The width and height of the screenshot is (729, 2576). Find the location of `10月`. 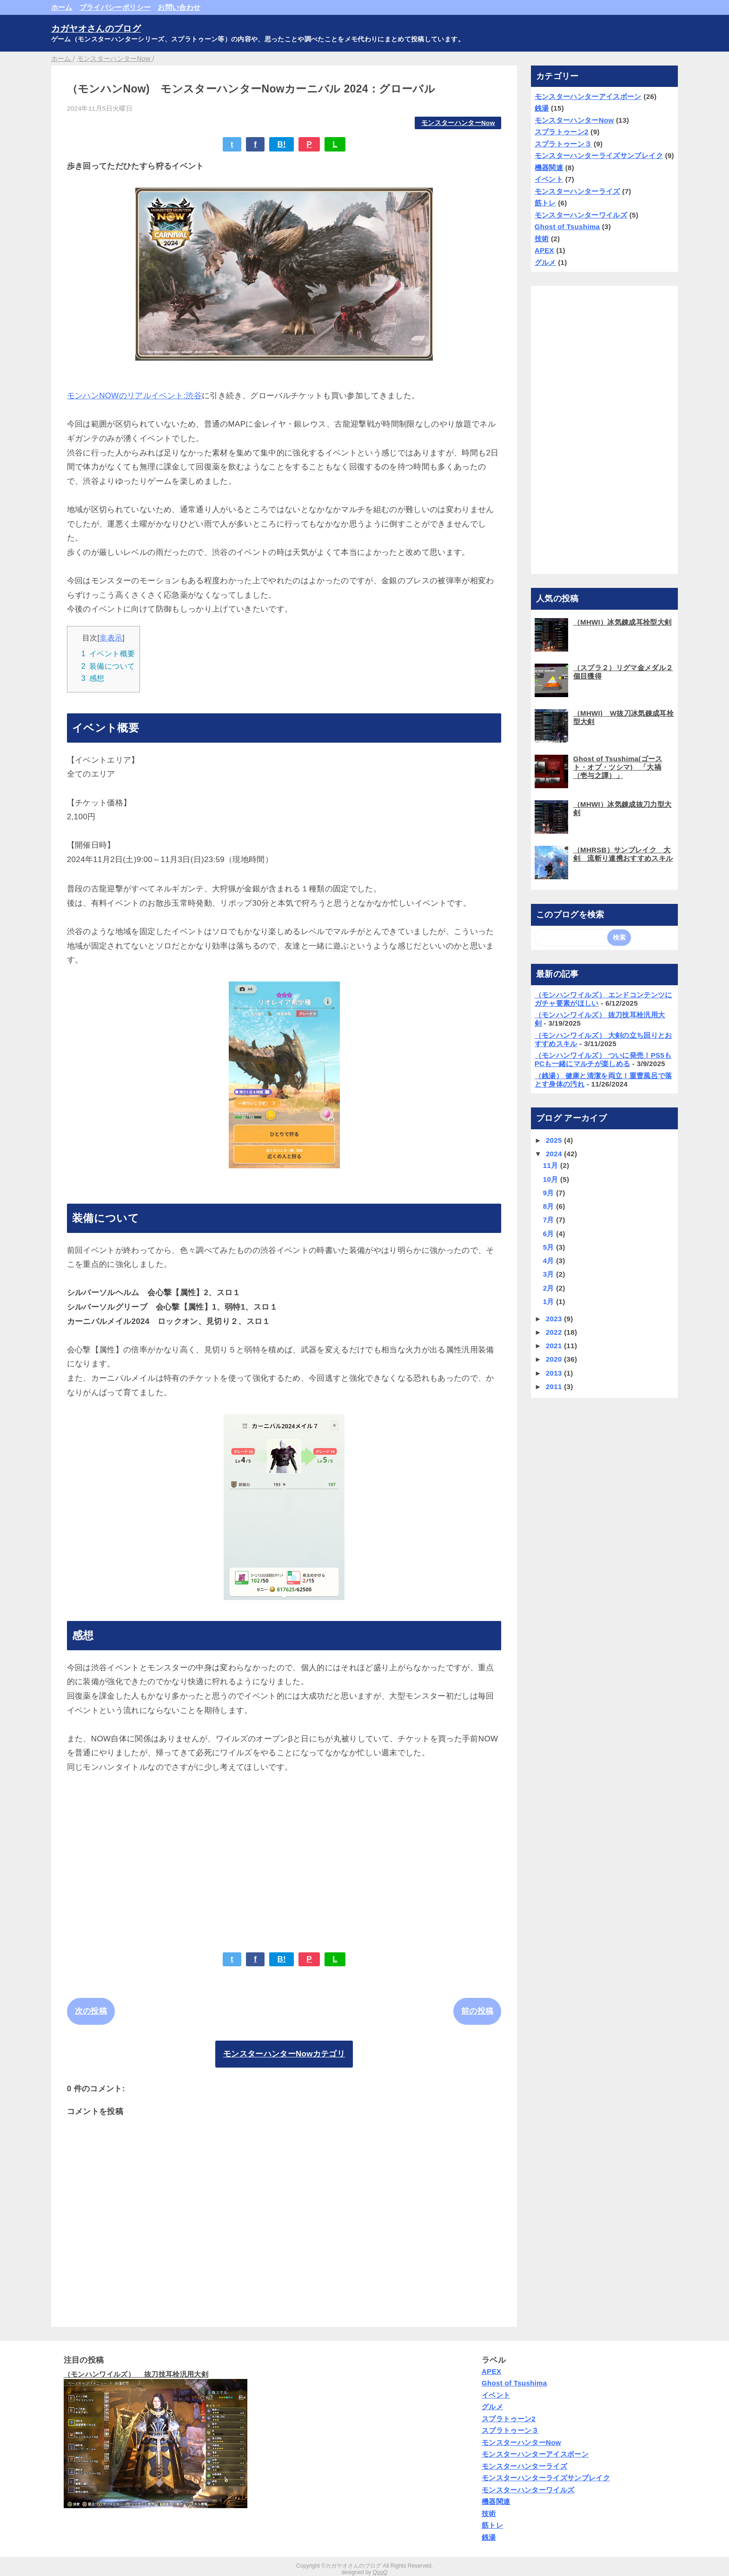

10月 is located at coordinates (551, 1179).